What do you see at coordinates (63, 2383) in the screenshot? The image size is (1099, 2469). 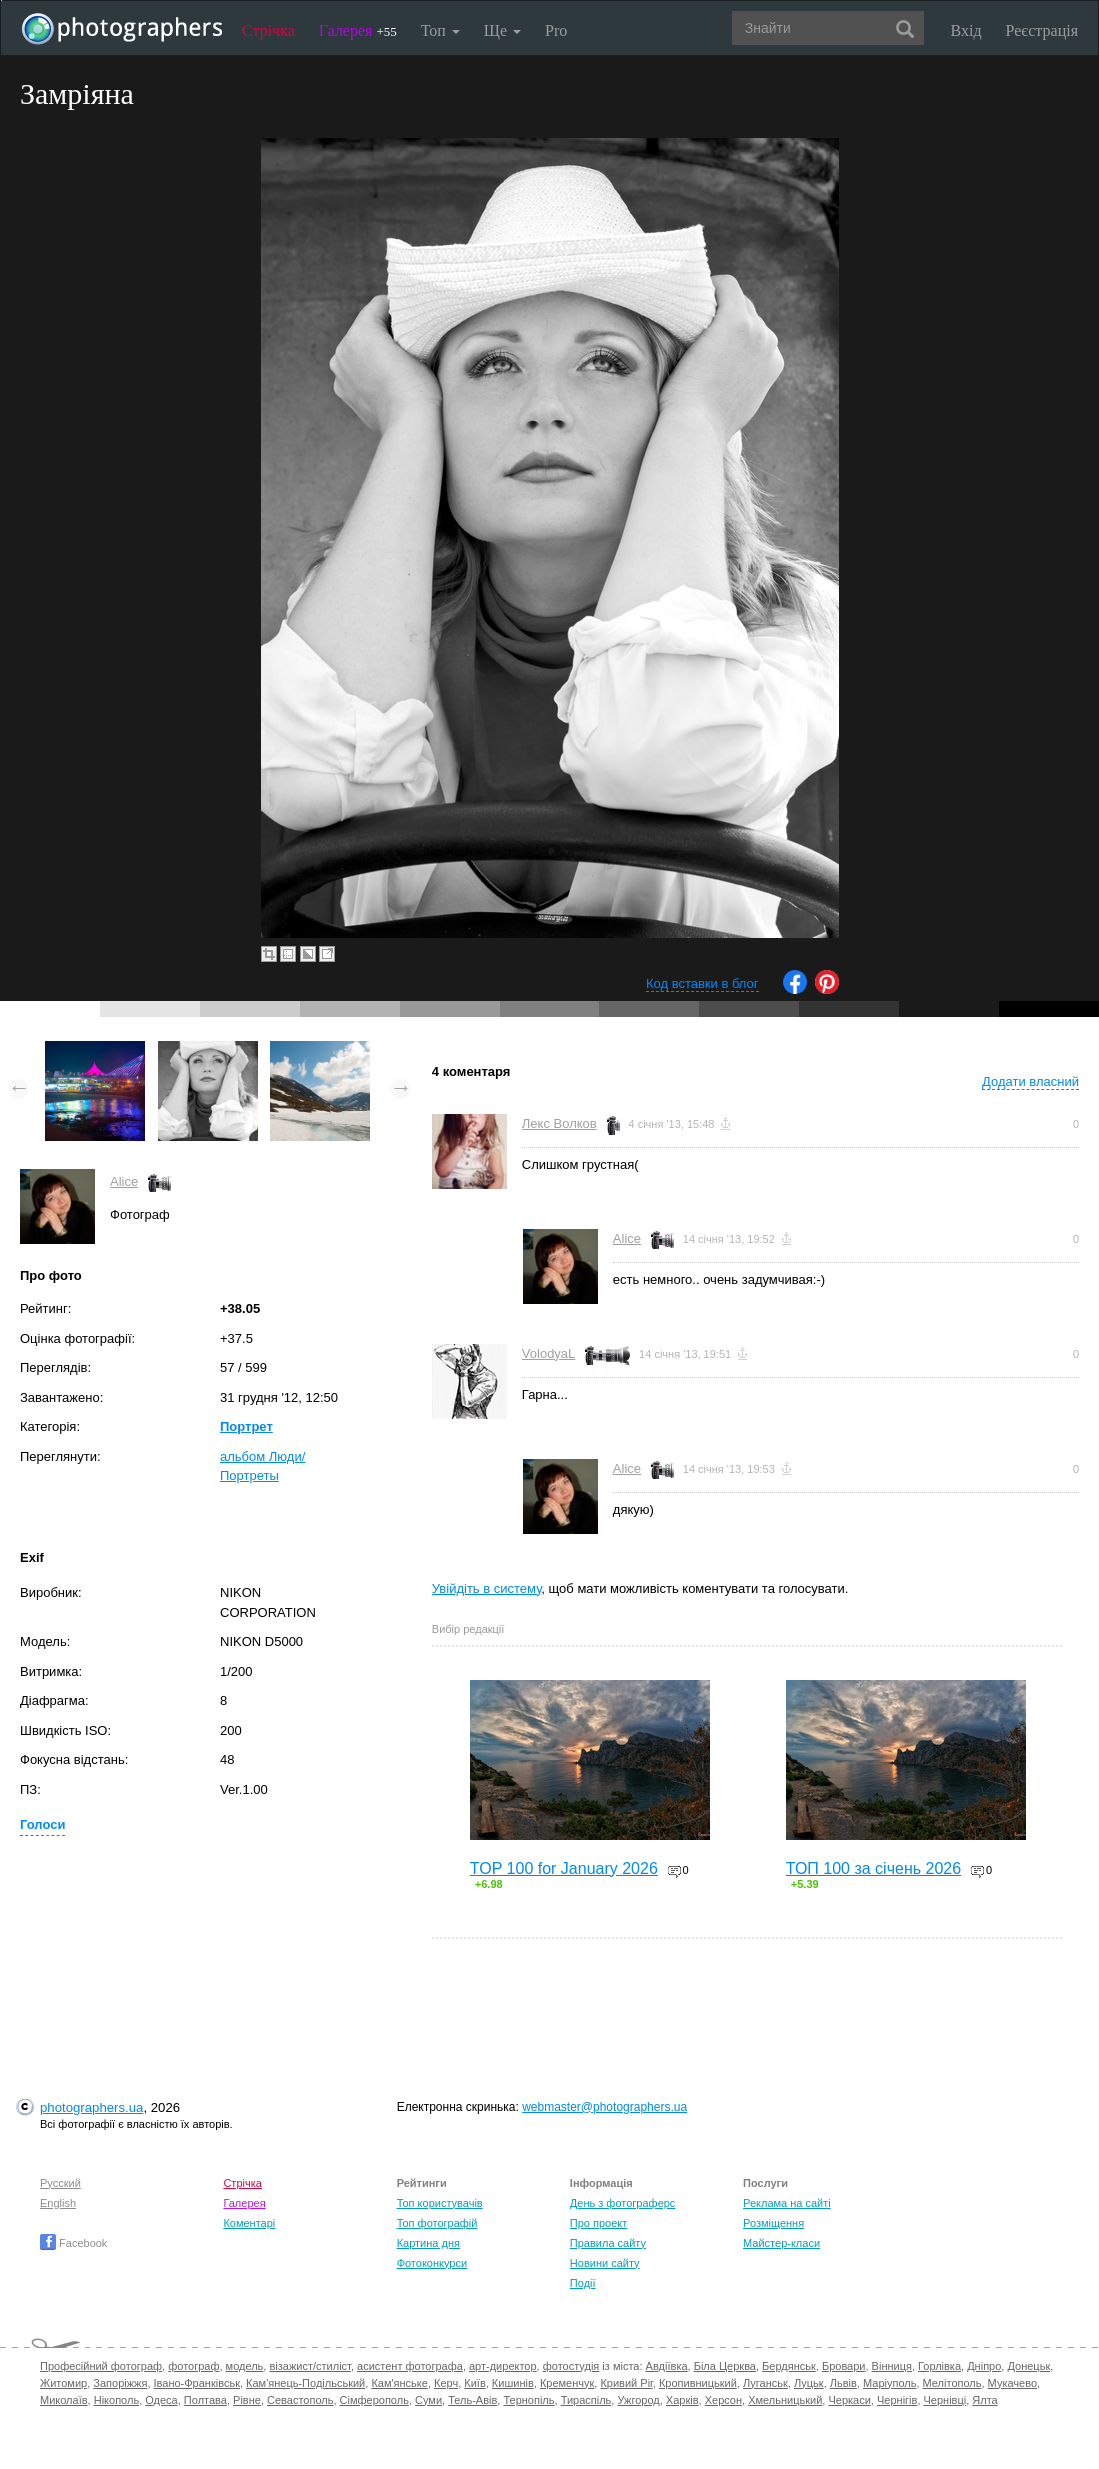 I see `Житомир` at bounding box center [63, 2383].